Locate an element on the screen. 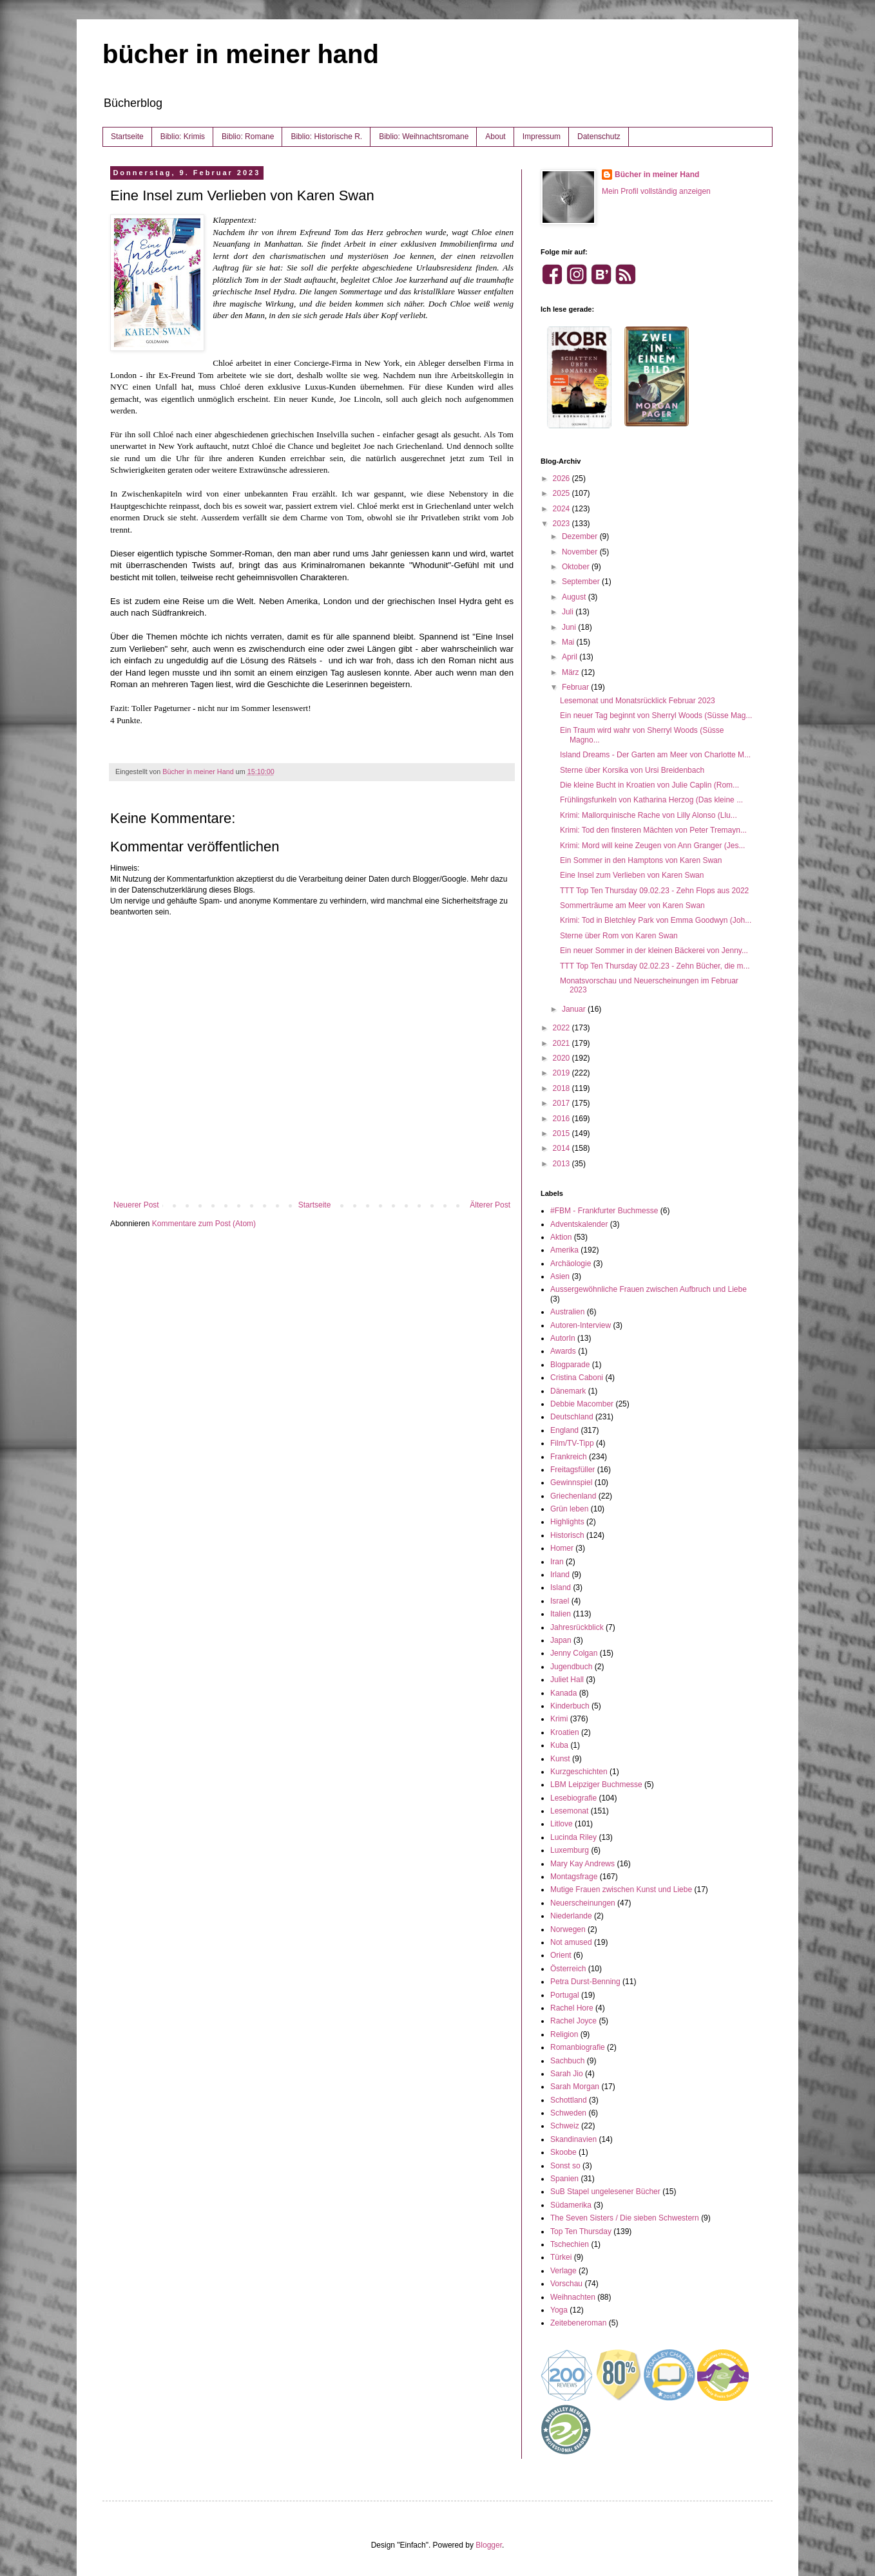 Image resolution: width=875 pixels, height=2576 pixels. Lesemonat und Monatsrücklick Februar 2023 is located at coordinates (637, 700).